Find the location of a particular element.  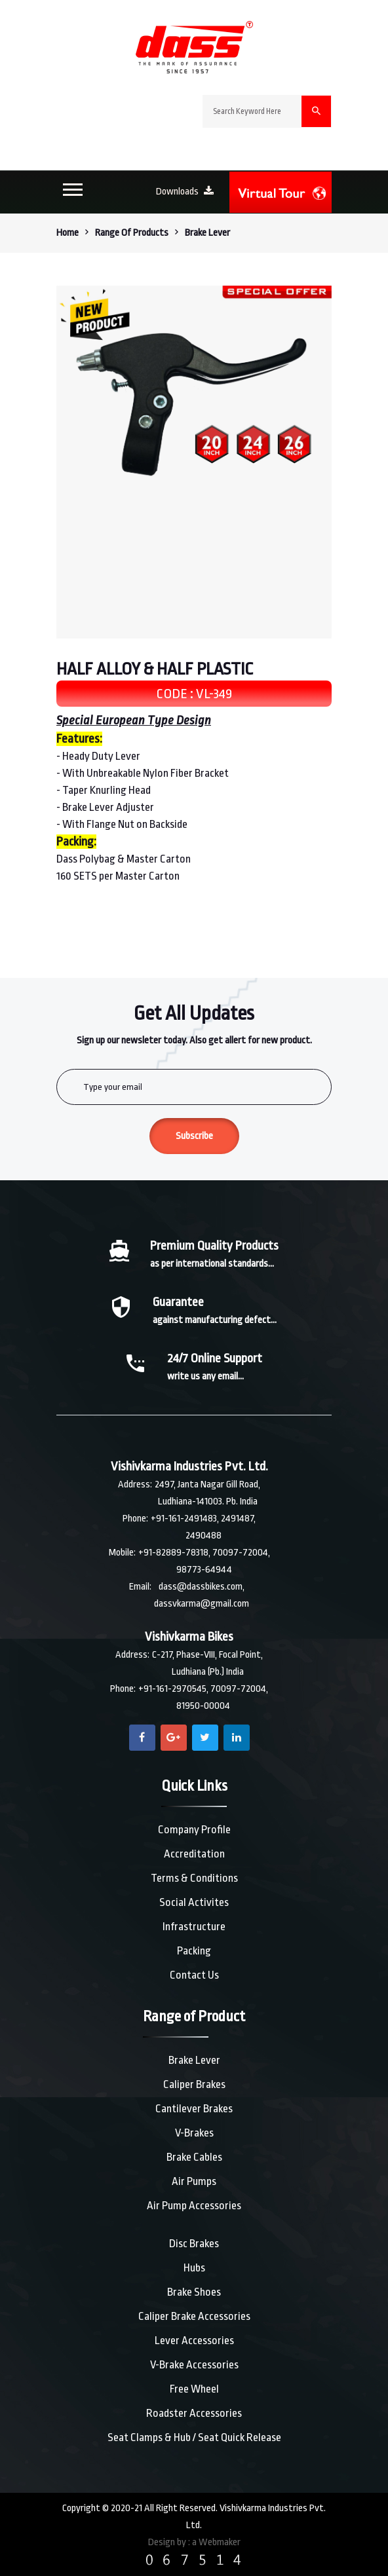

Roadster Accessories is located at coordinates (194, 2413).